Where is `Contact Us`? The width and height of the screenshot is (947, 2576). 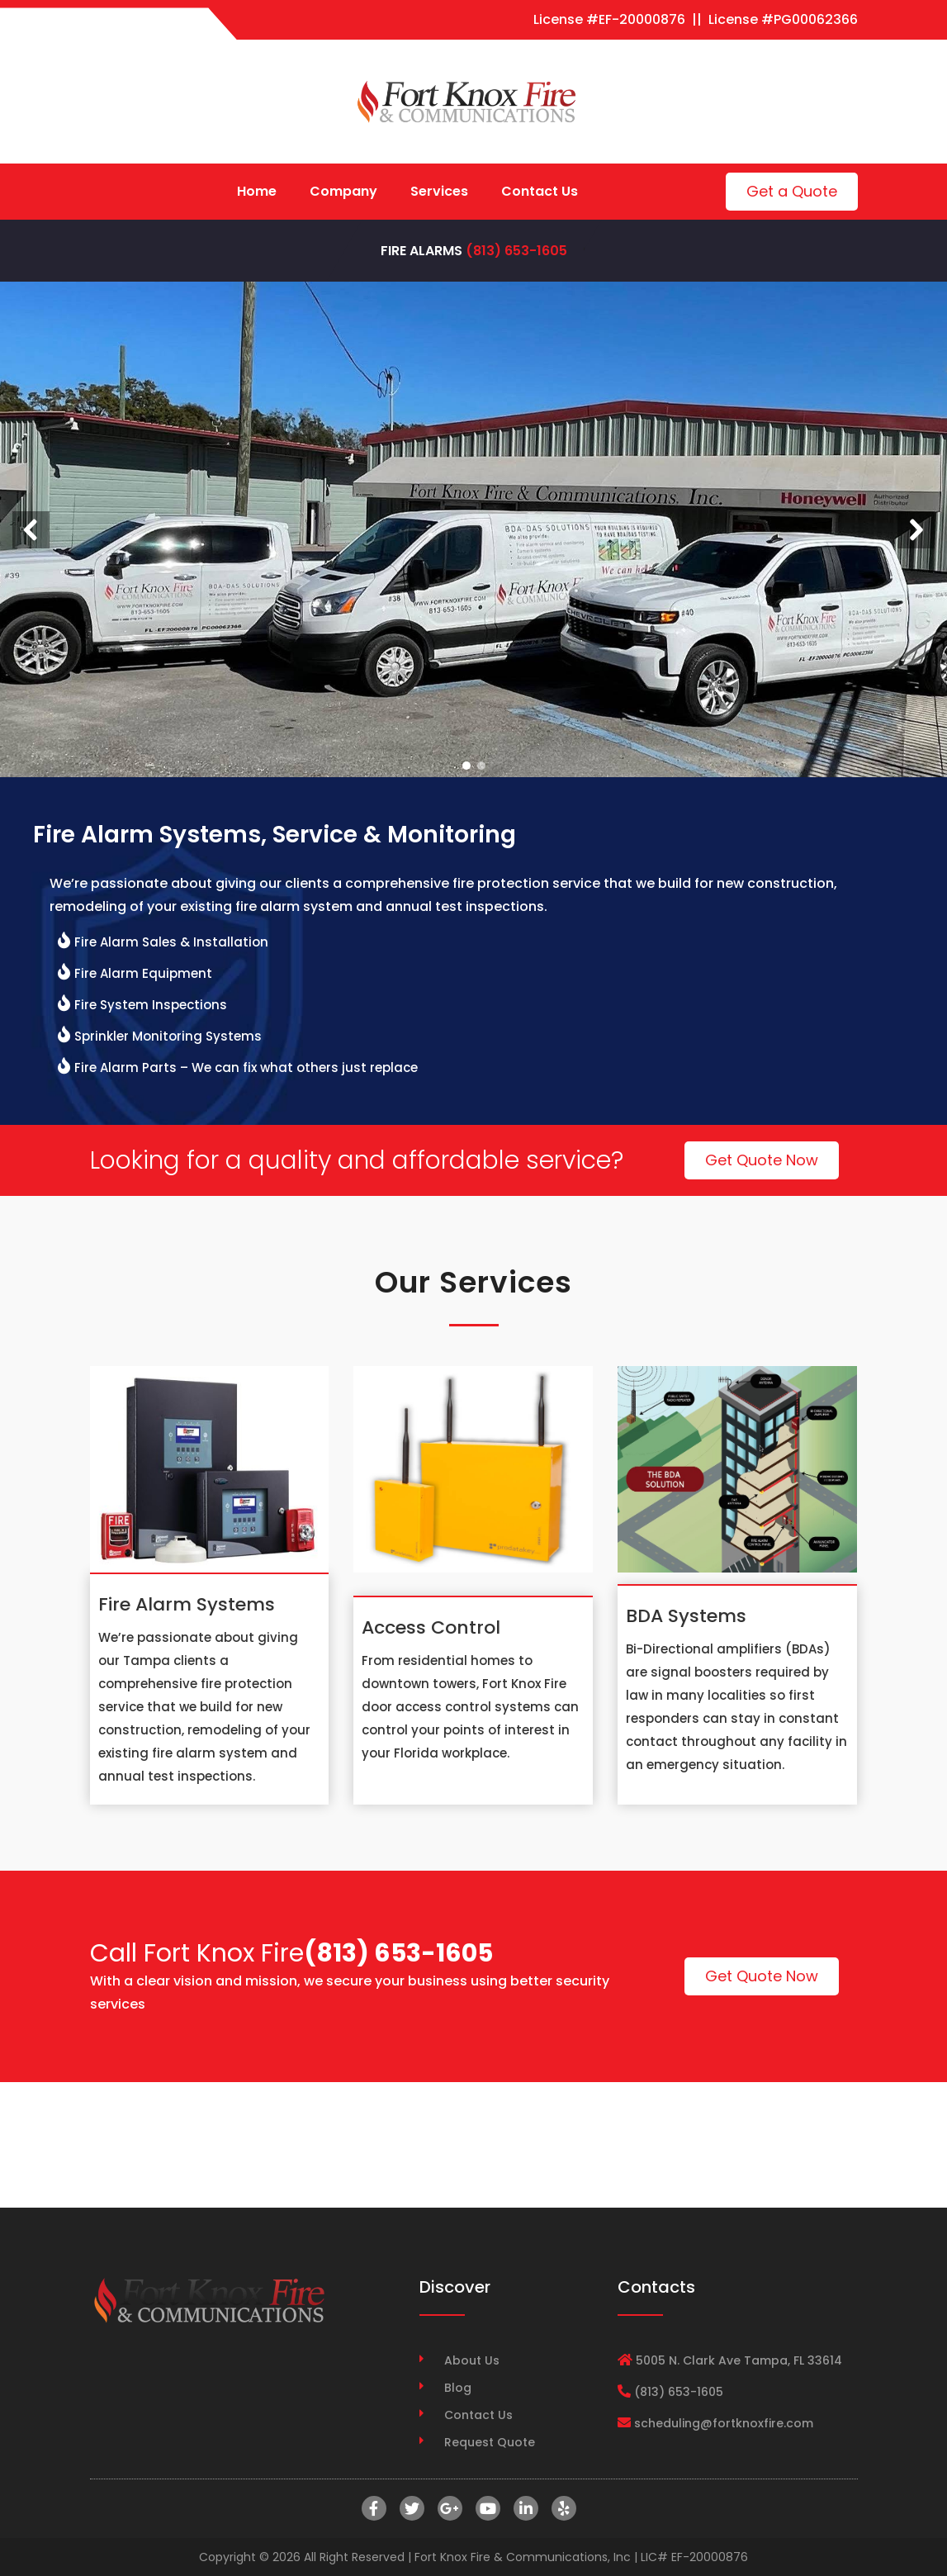 Contact Us is located at coordinates (539, 191).